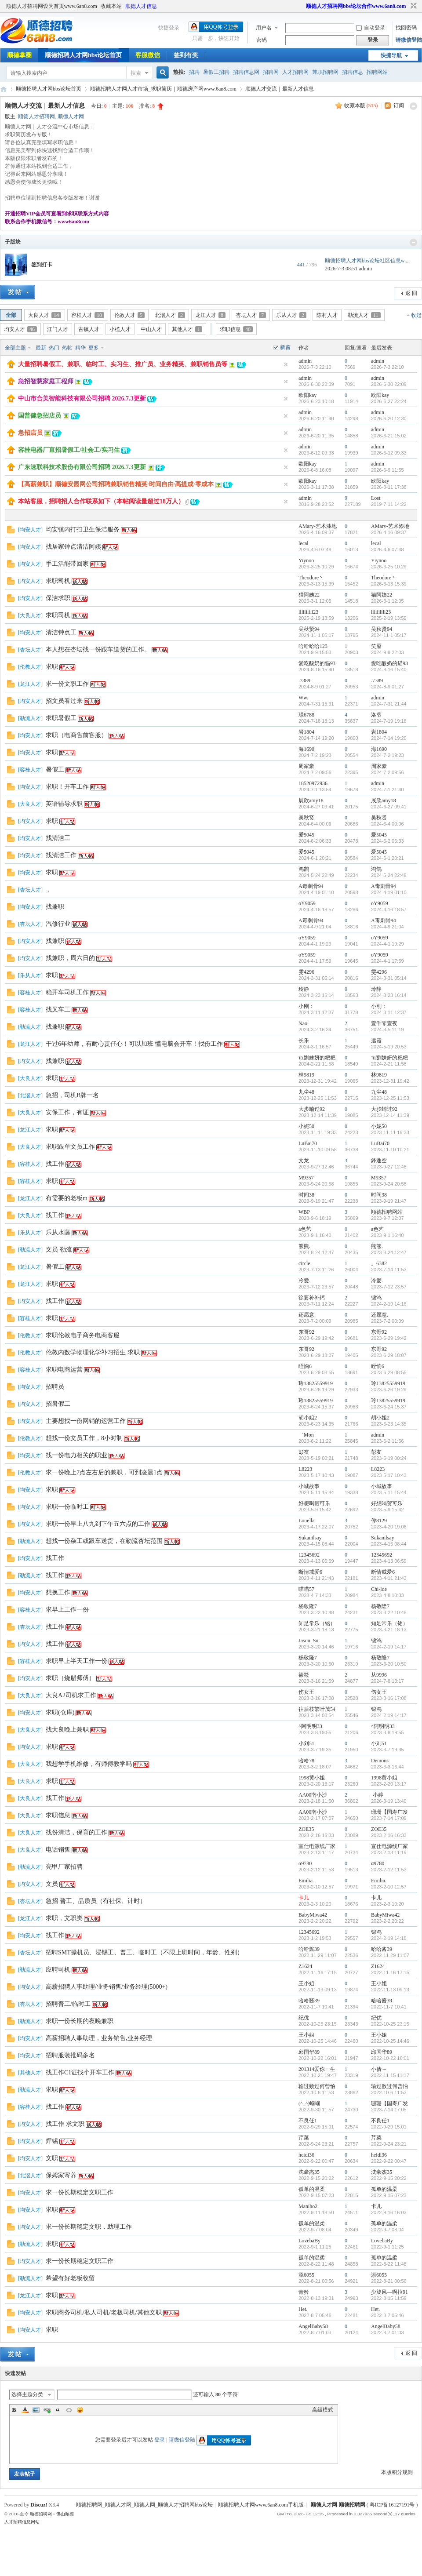  I want to click on 2023-7-14 17:05, so click(389, 2109).